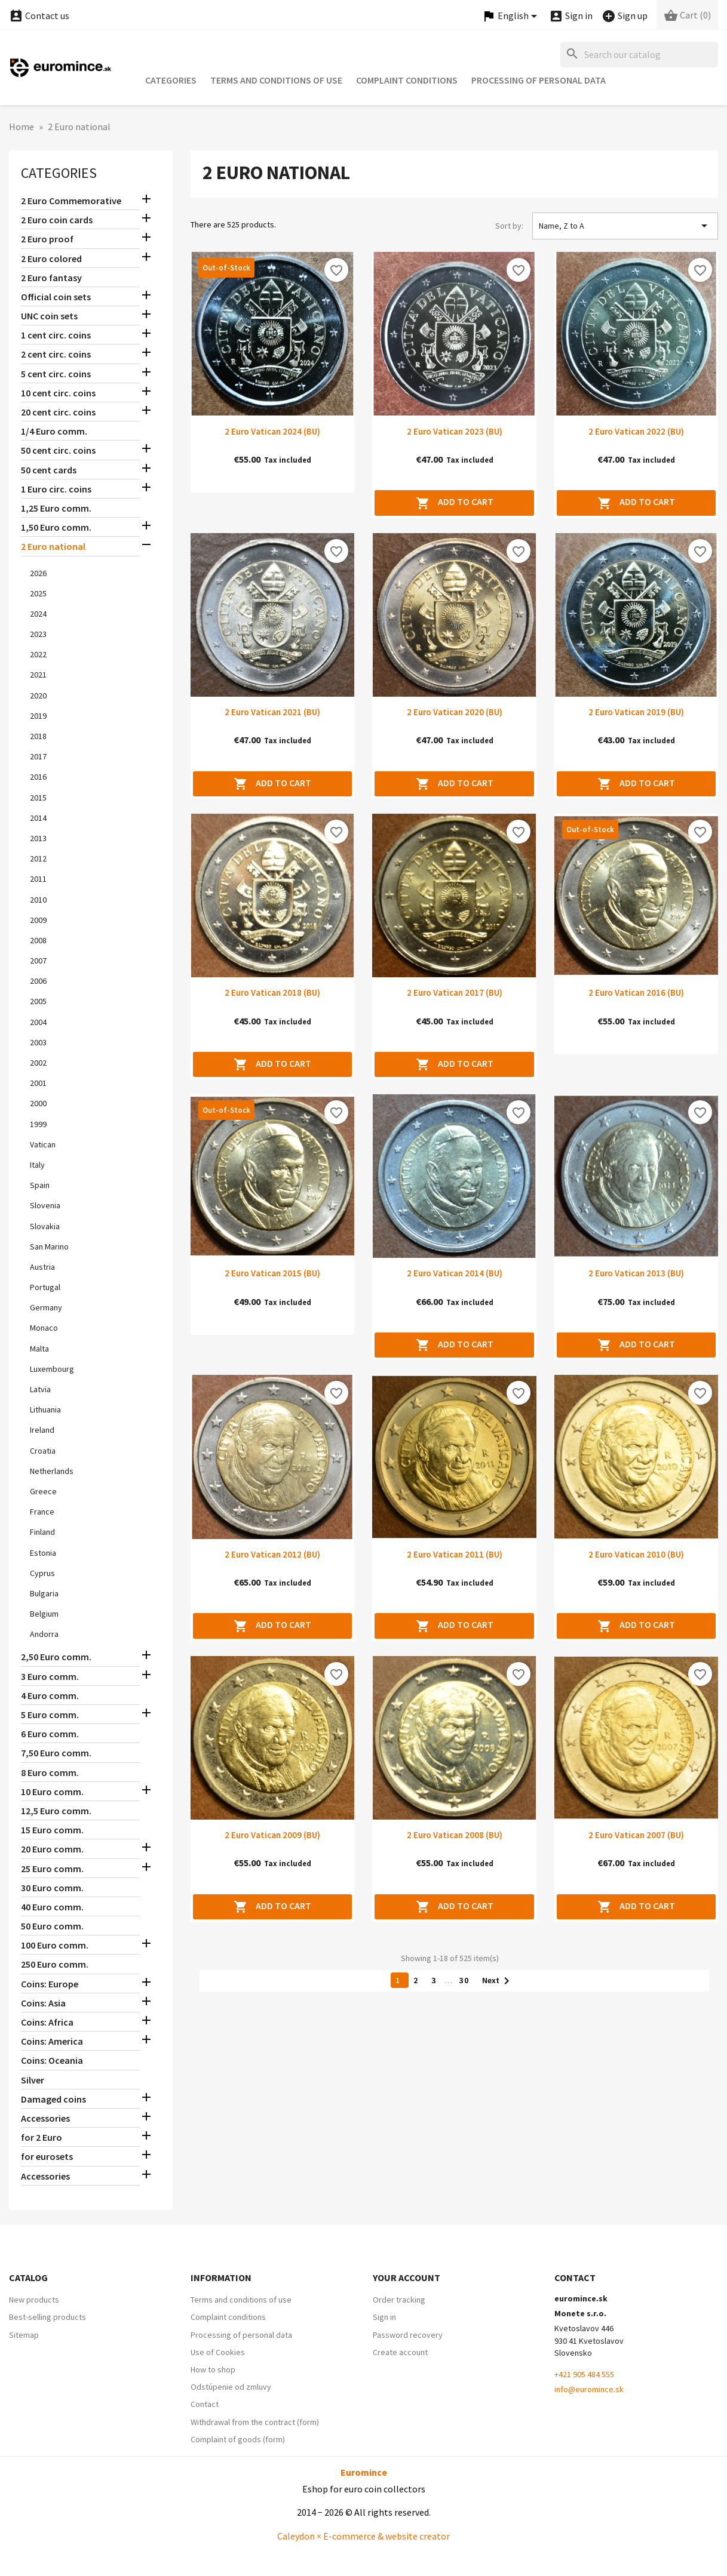  I want to click on Andorra, so click(44, 1634).